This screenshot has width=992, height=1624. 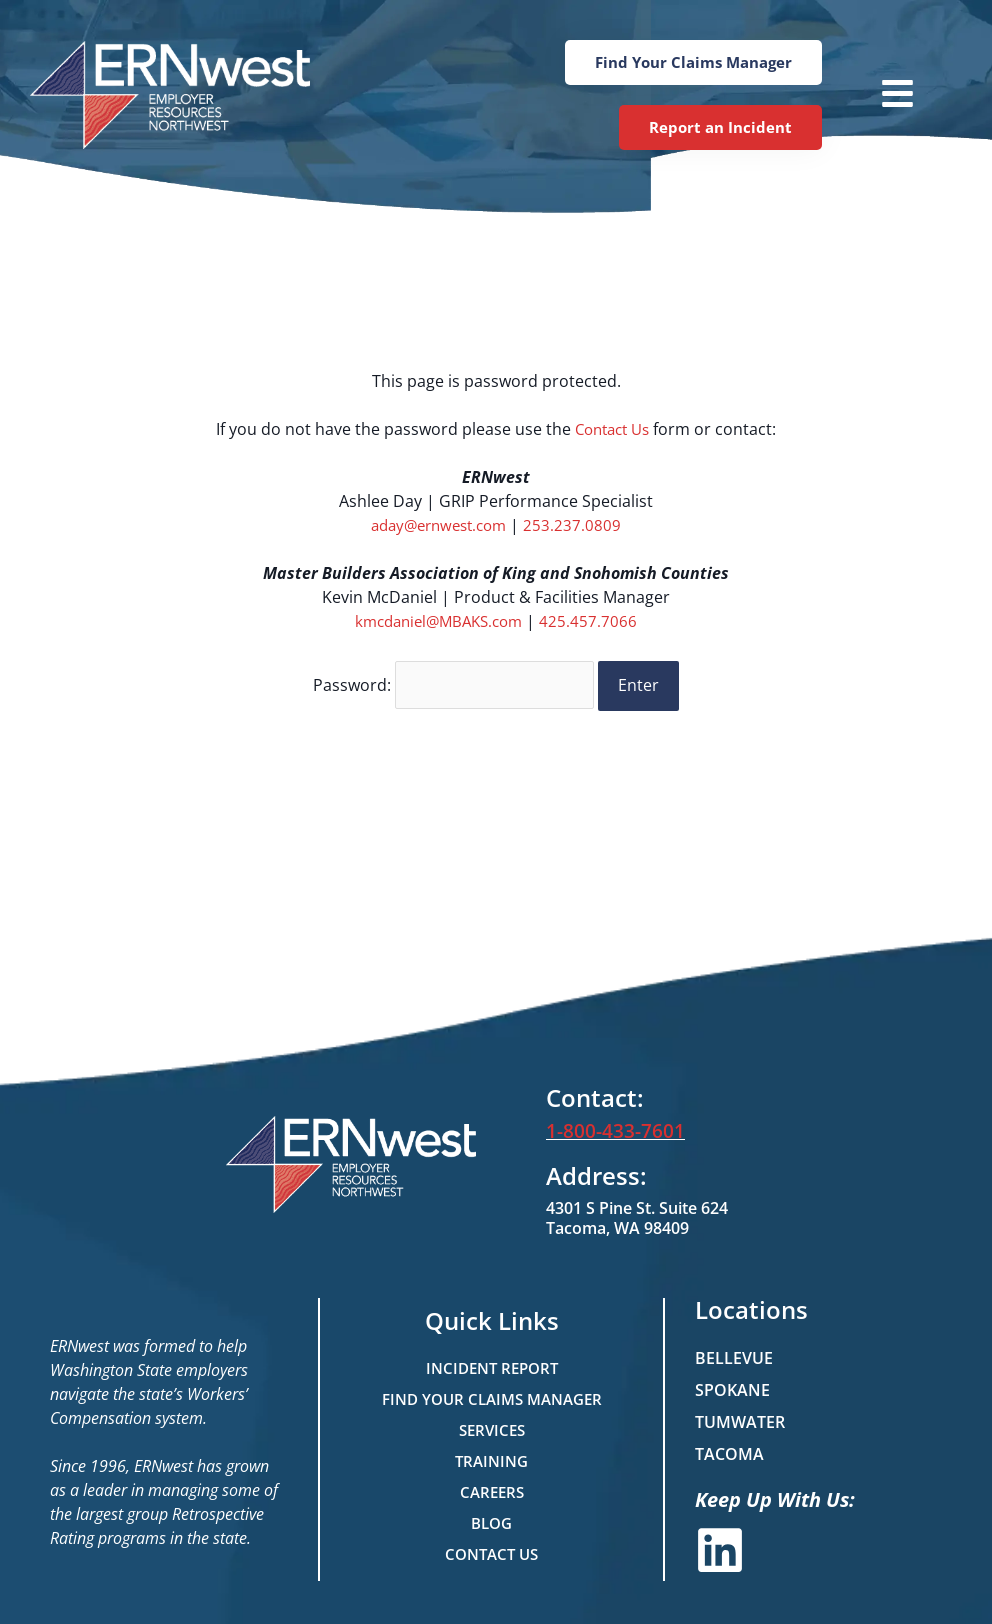 I want to click on Bellevue, so click(x=734, y=1351).